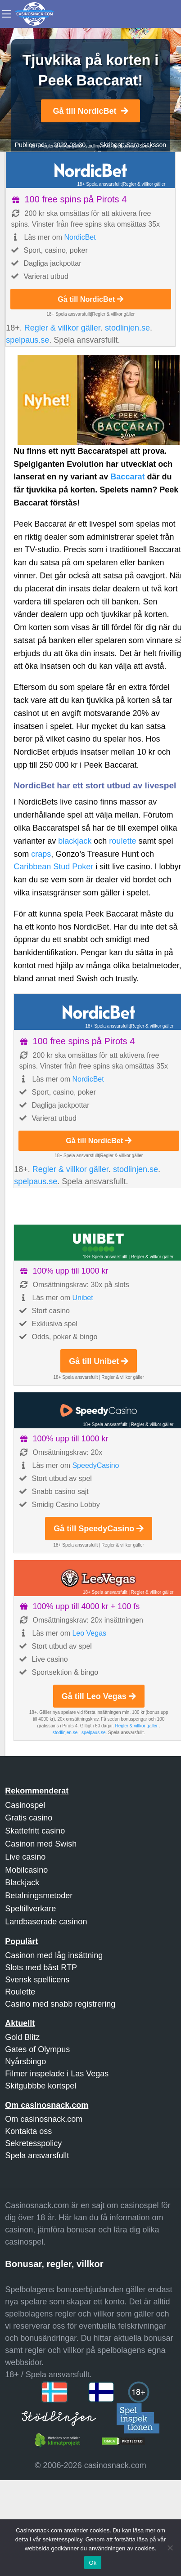 The width and height of the screenshot is (181, 2576). I want to click on Casinospel, so click(25, 1805).